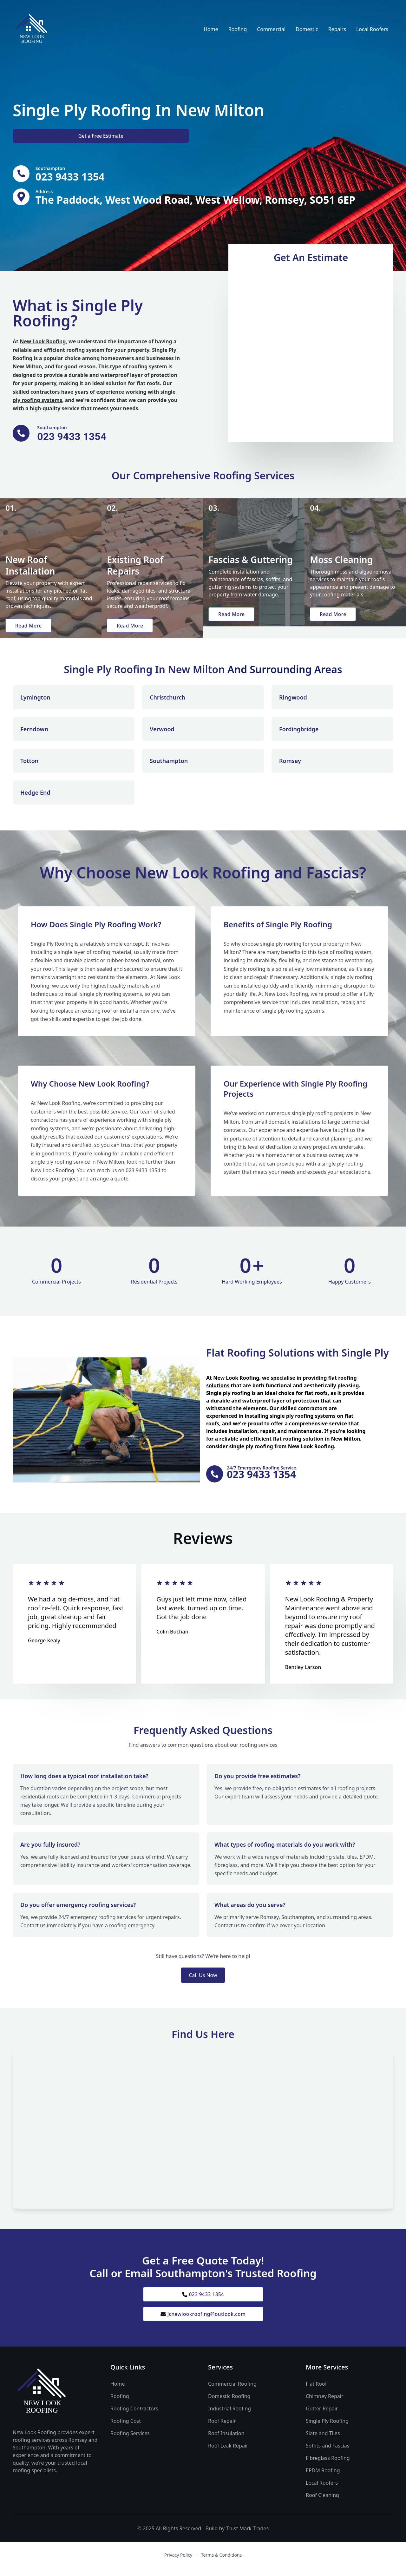 The width and height of the screenshot is (406, 2576). Describe the element at coordinates (323, 2440) in the screenshot. I see `Slate and Tiles` at that location.